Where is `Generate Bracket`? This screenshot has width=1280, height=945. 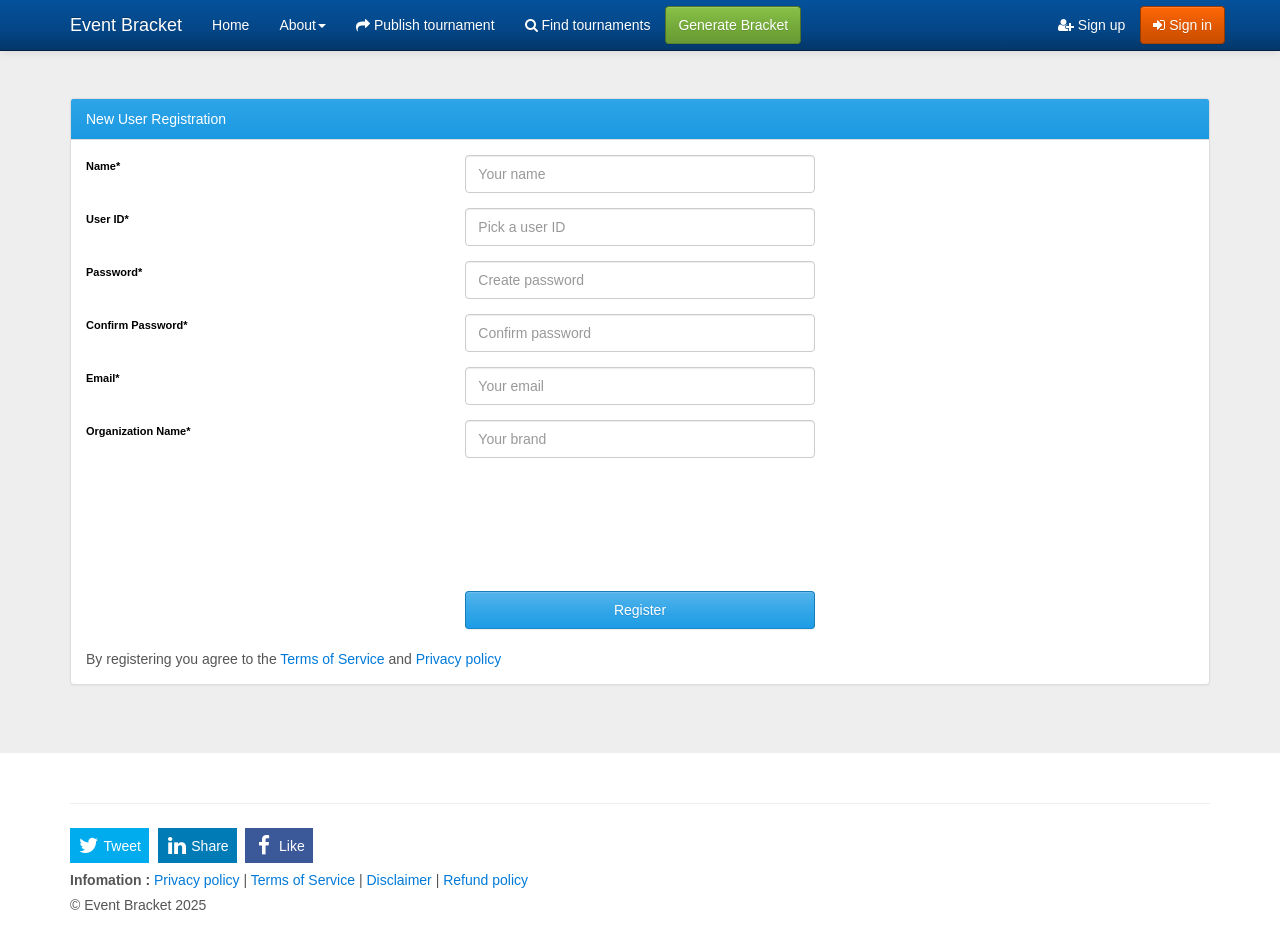 Generate Bracket is located at coordinates (733, 25).